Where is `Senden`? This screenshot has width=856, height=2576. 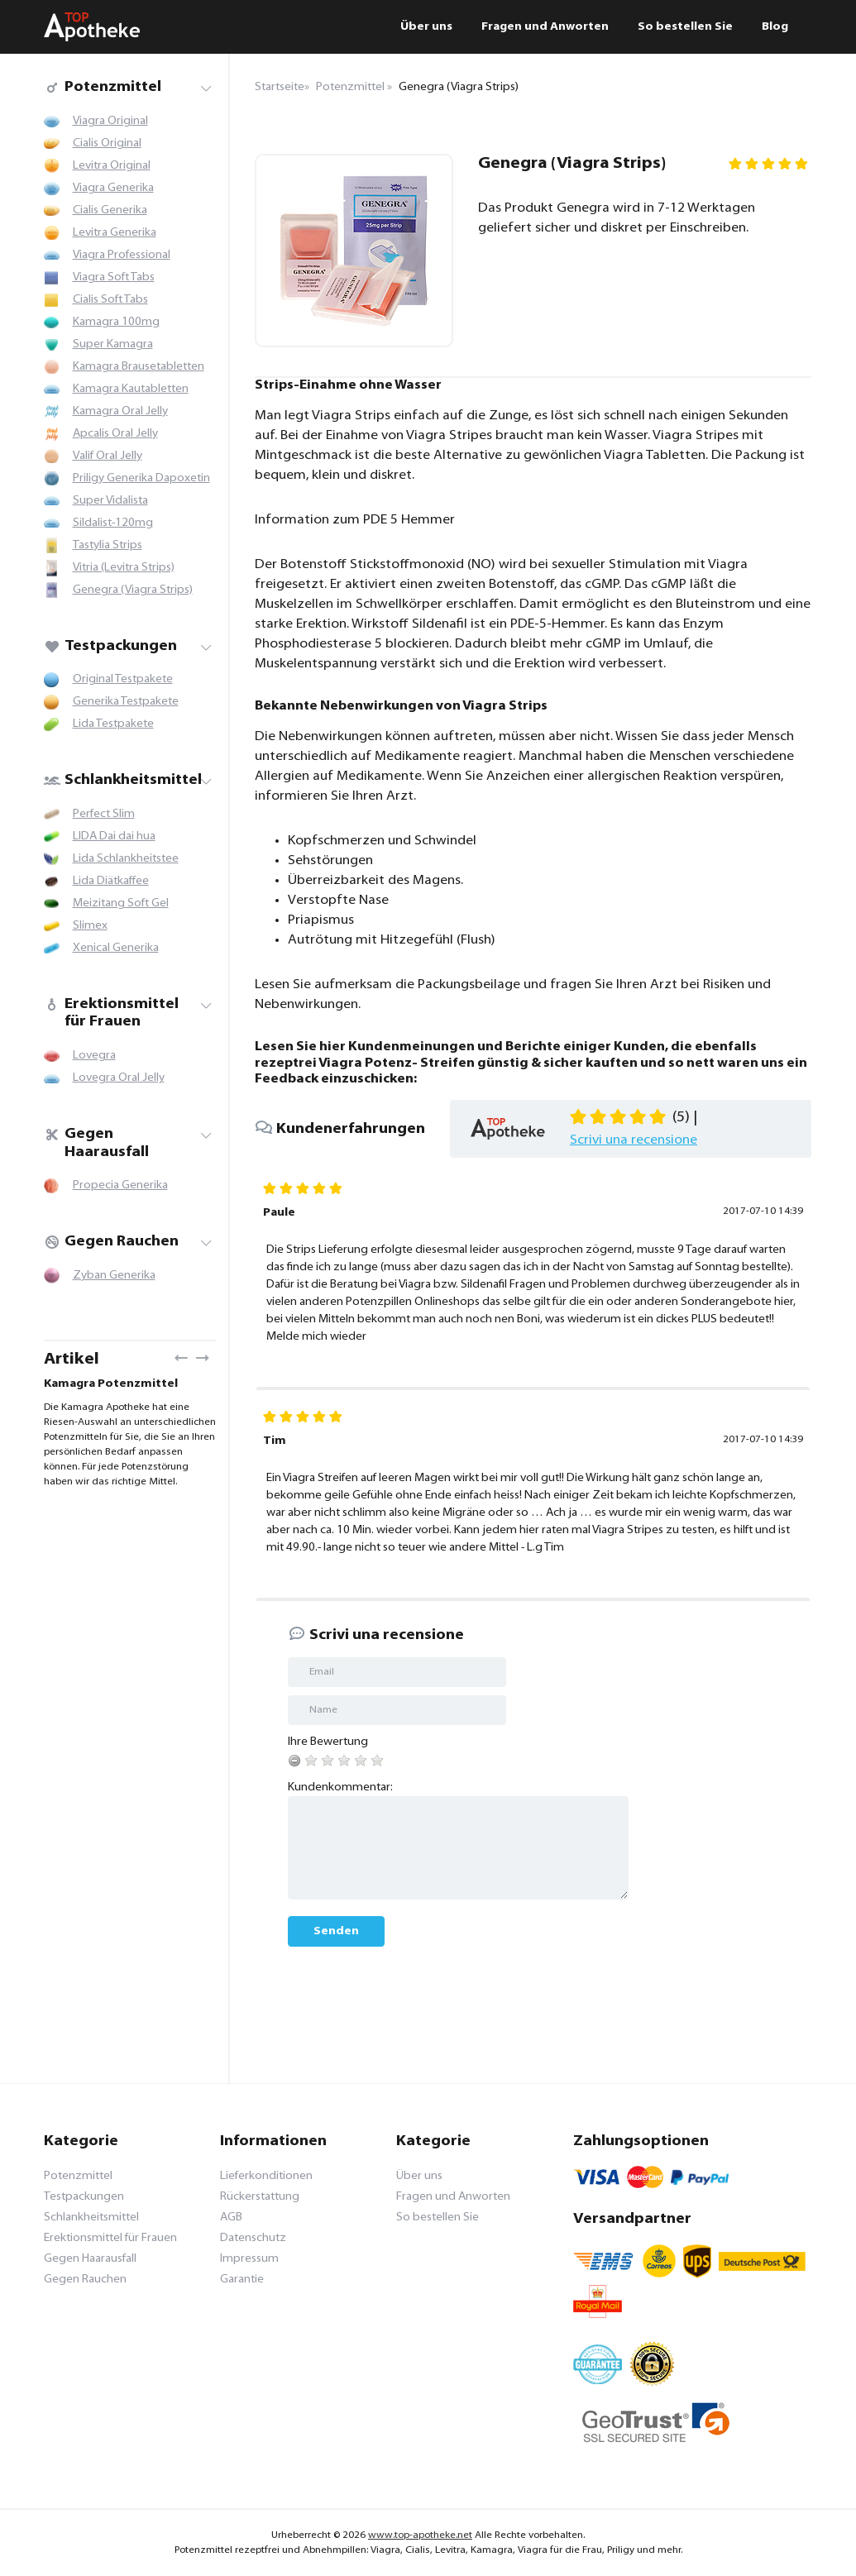 Senden is located at coordinates (336, 1931).